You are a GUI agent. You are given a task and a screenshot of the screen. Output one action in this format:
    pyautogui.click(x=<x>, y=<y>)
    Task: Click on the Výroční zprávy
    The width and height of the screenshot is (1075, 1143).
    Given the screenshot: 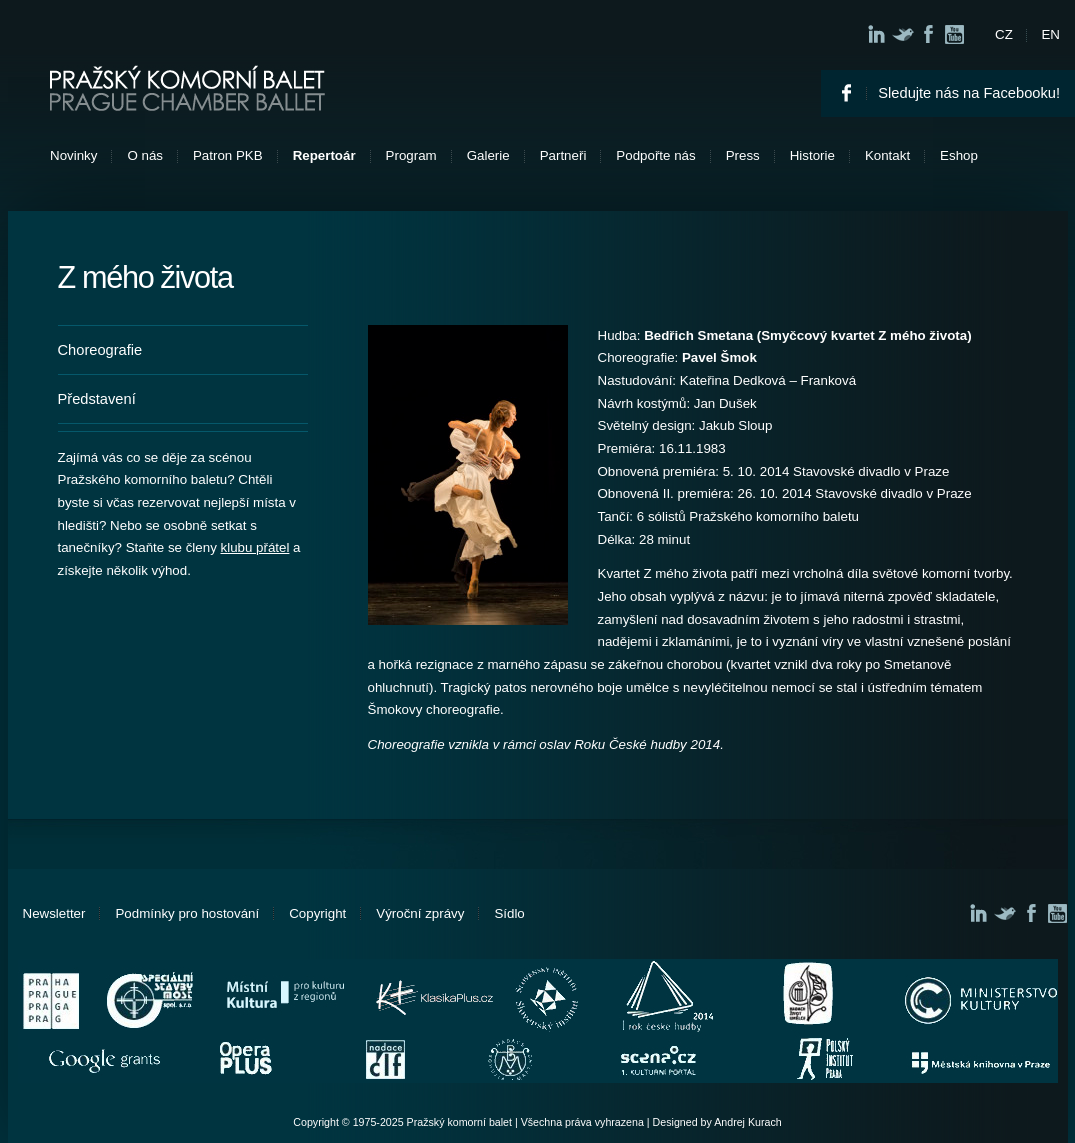 What is the action you would take?
    pyautogui.click(x=420, y=913)
    